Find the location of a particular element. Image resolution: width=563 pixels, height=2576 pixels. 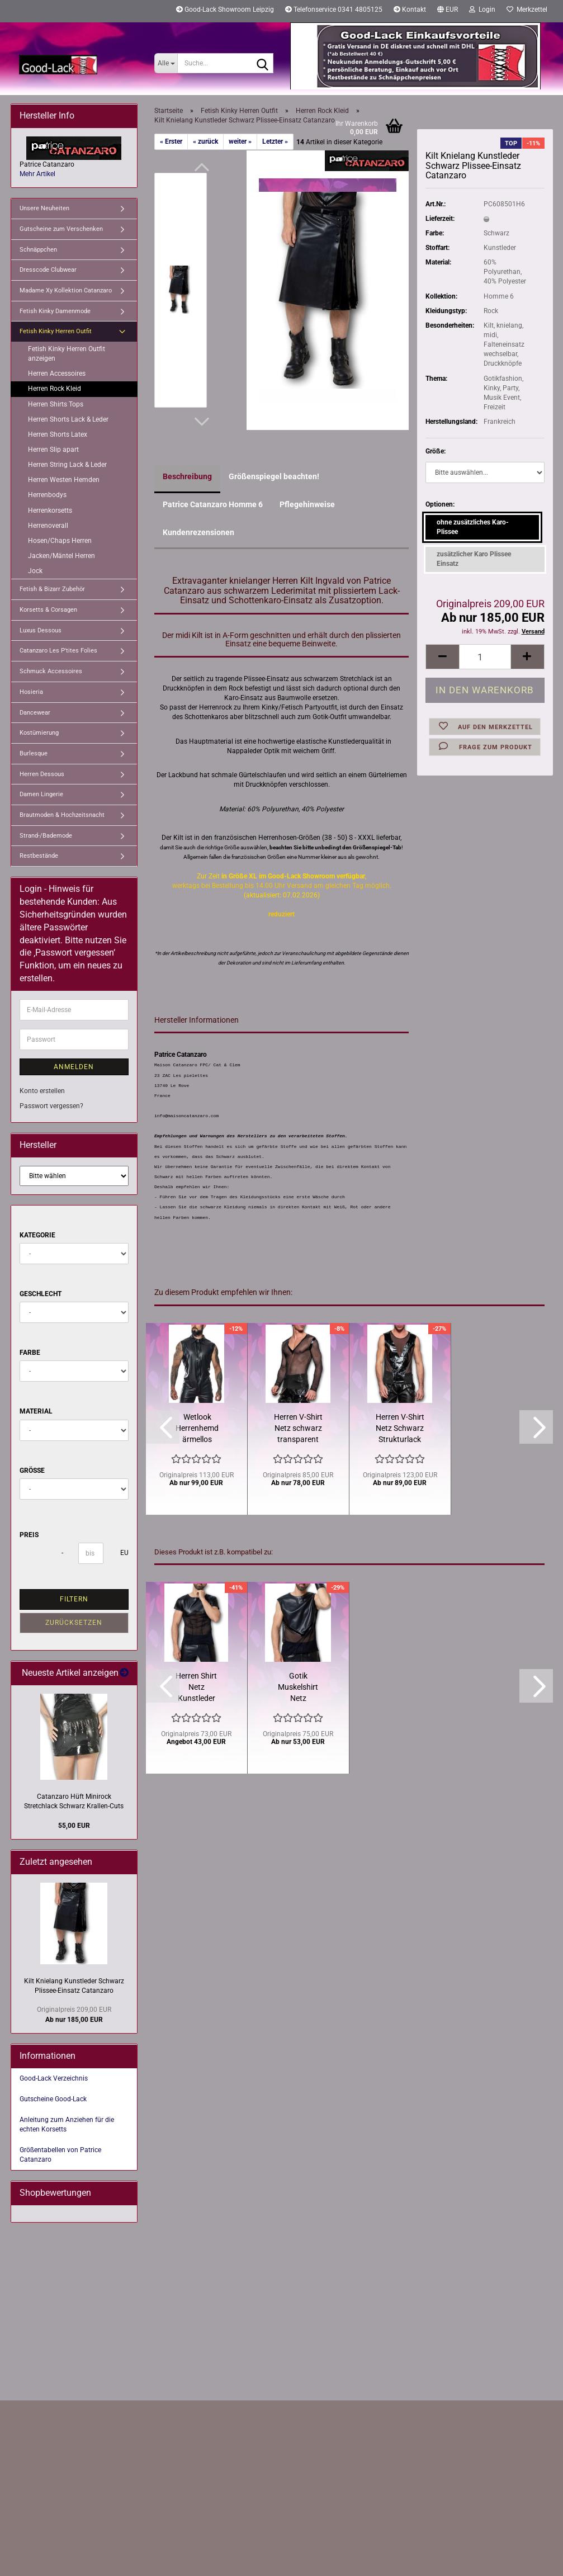

Madame Xy Kollektion Catanzaro is located at coordinates (66, 290).